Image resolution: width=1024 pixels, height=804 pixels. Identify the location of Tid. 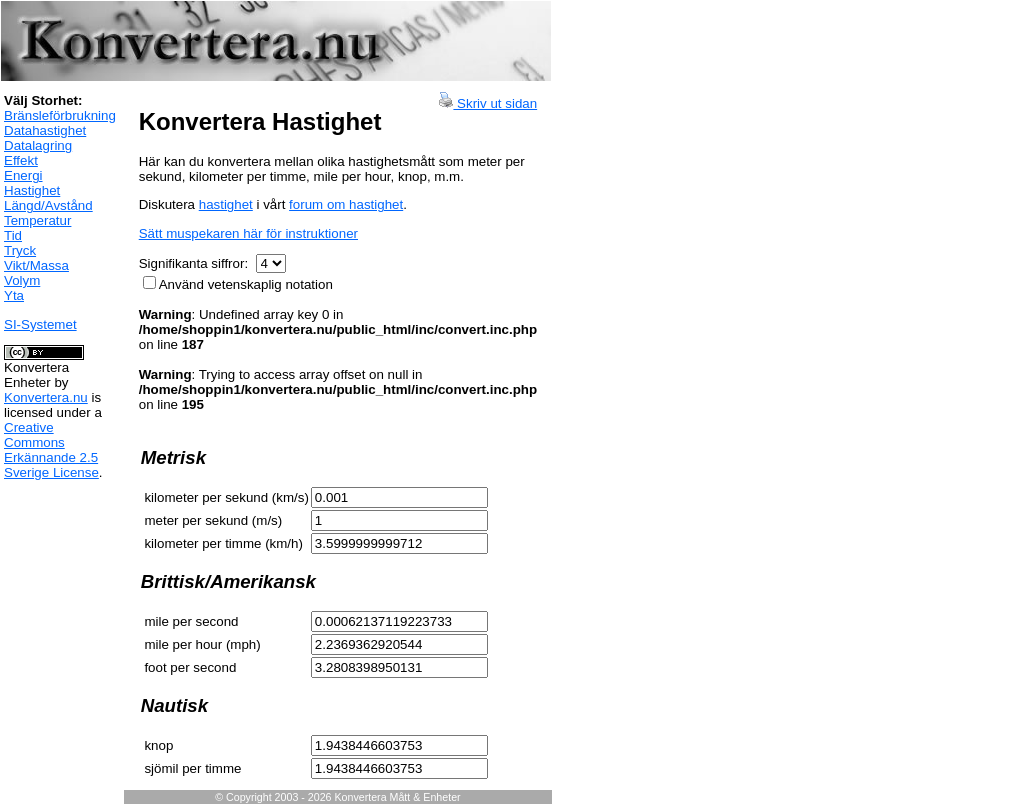
(13, 235).